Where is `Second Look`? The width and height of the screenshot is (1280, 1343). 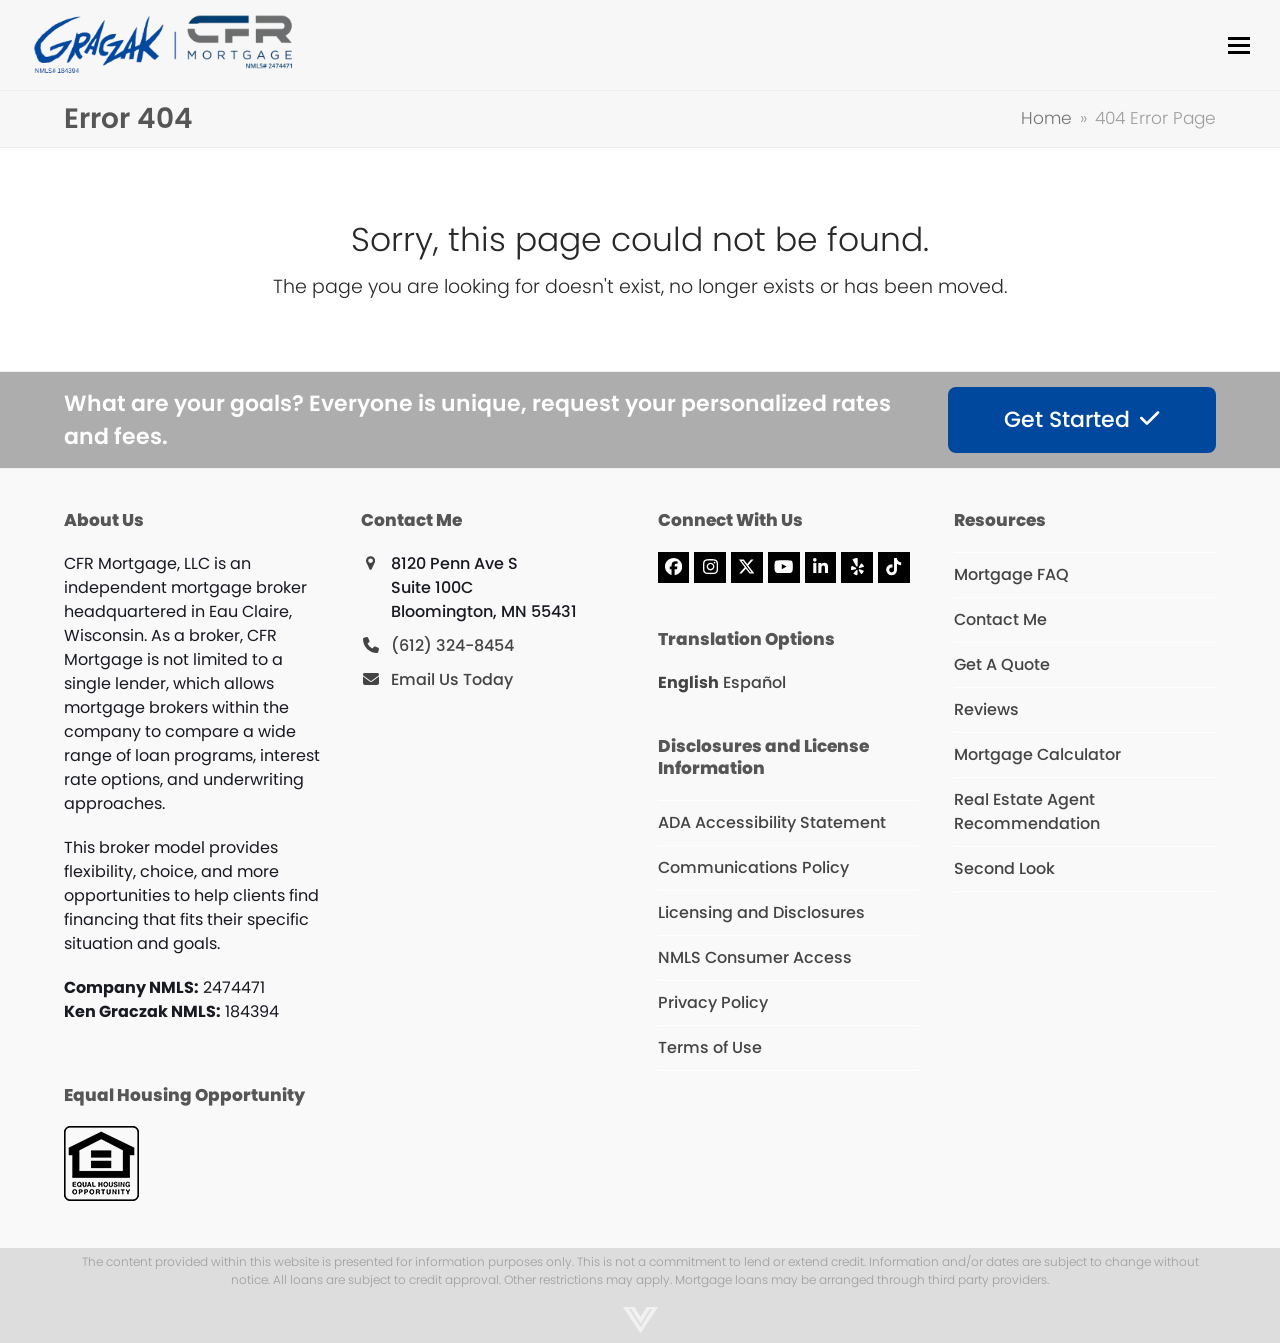 Second Look is located at coordinates (1004, 868).